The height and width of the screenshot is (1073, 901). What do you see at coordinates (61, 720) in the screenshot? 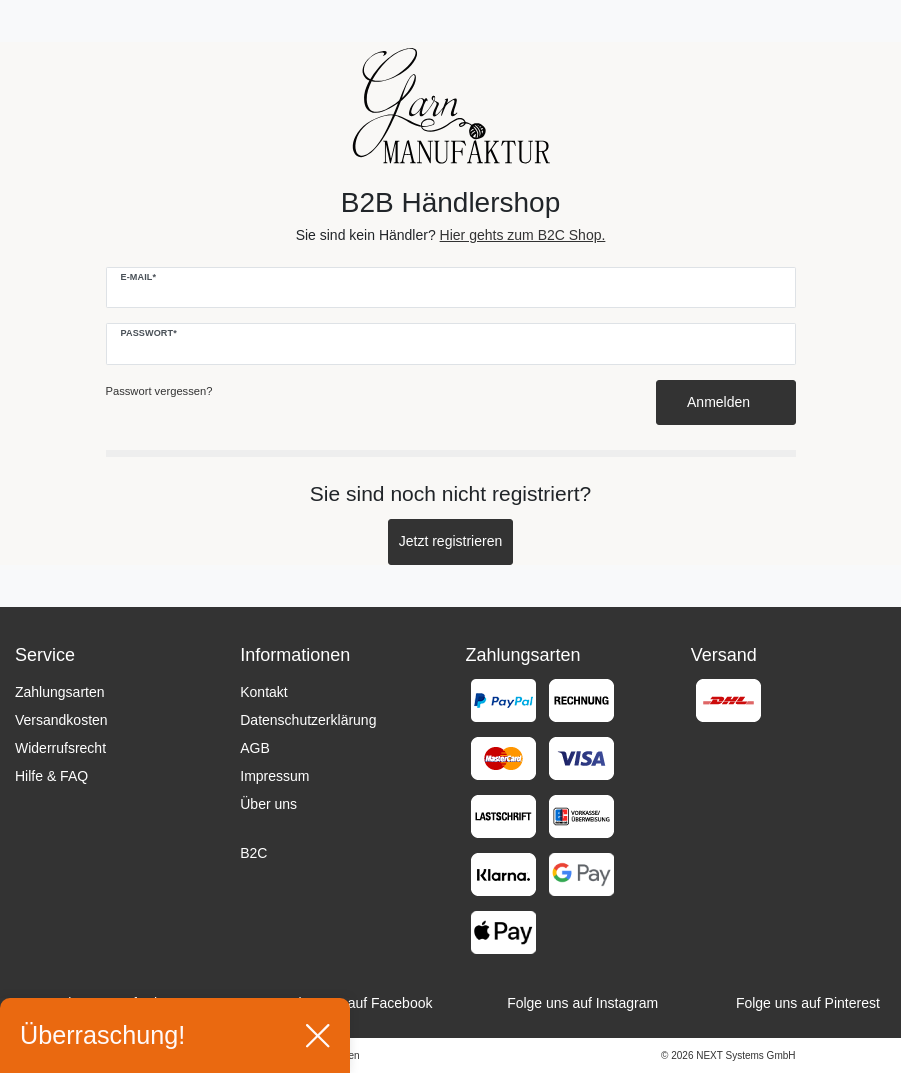
I see `Versandkosten` at bounding box center [61, 720].